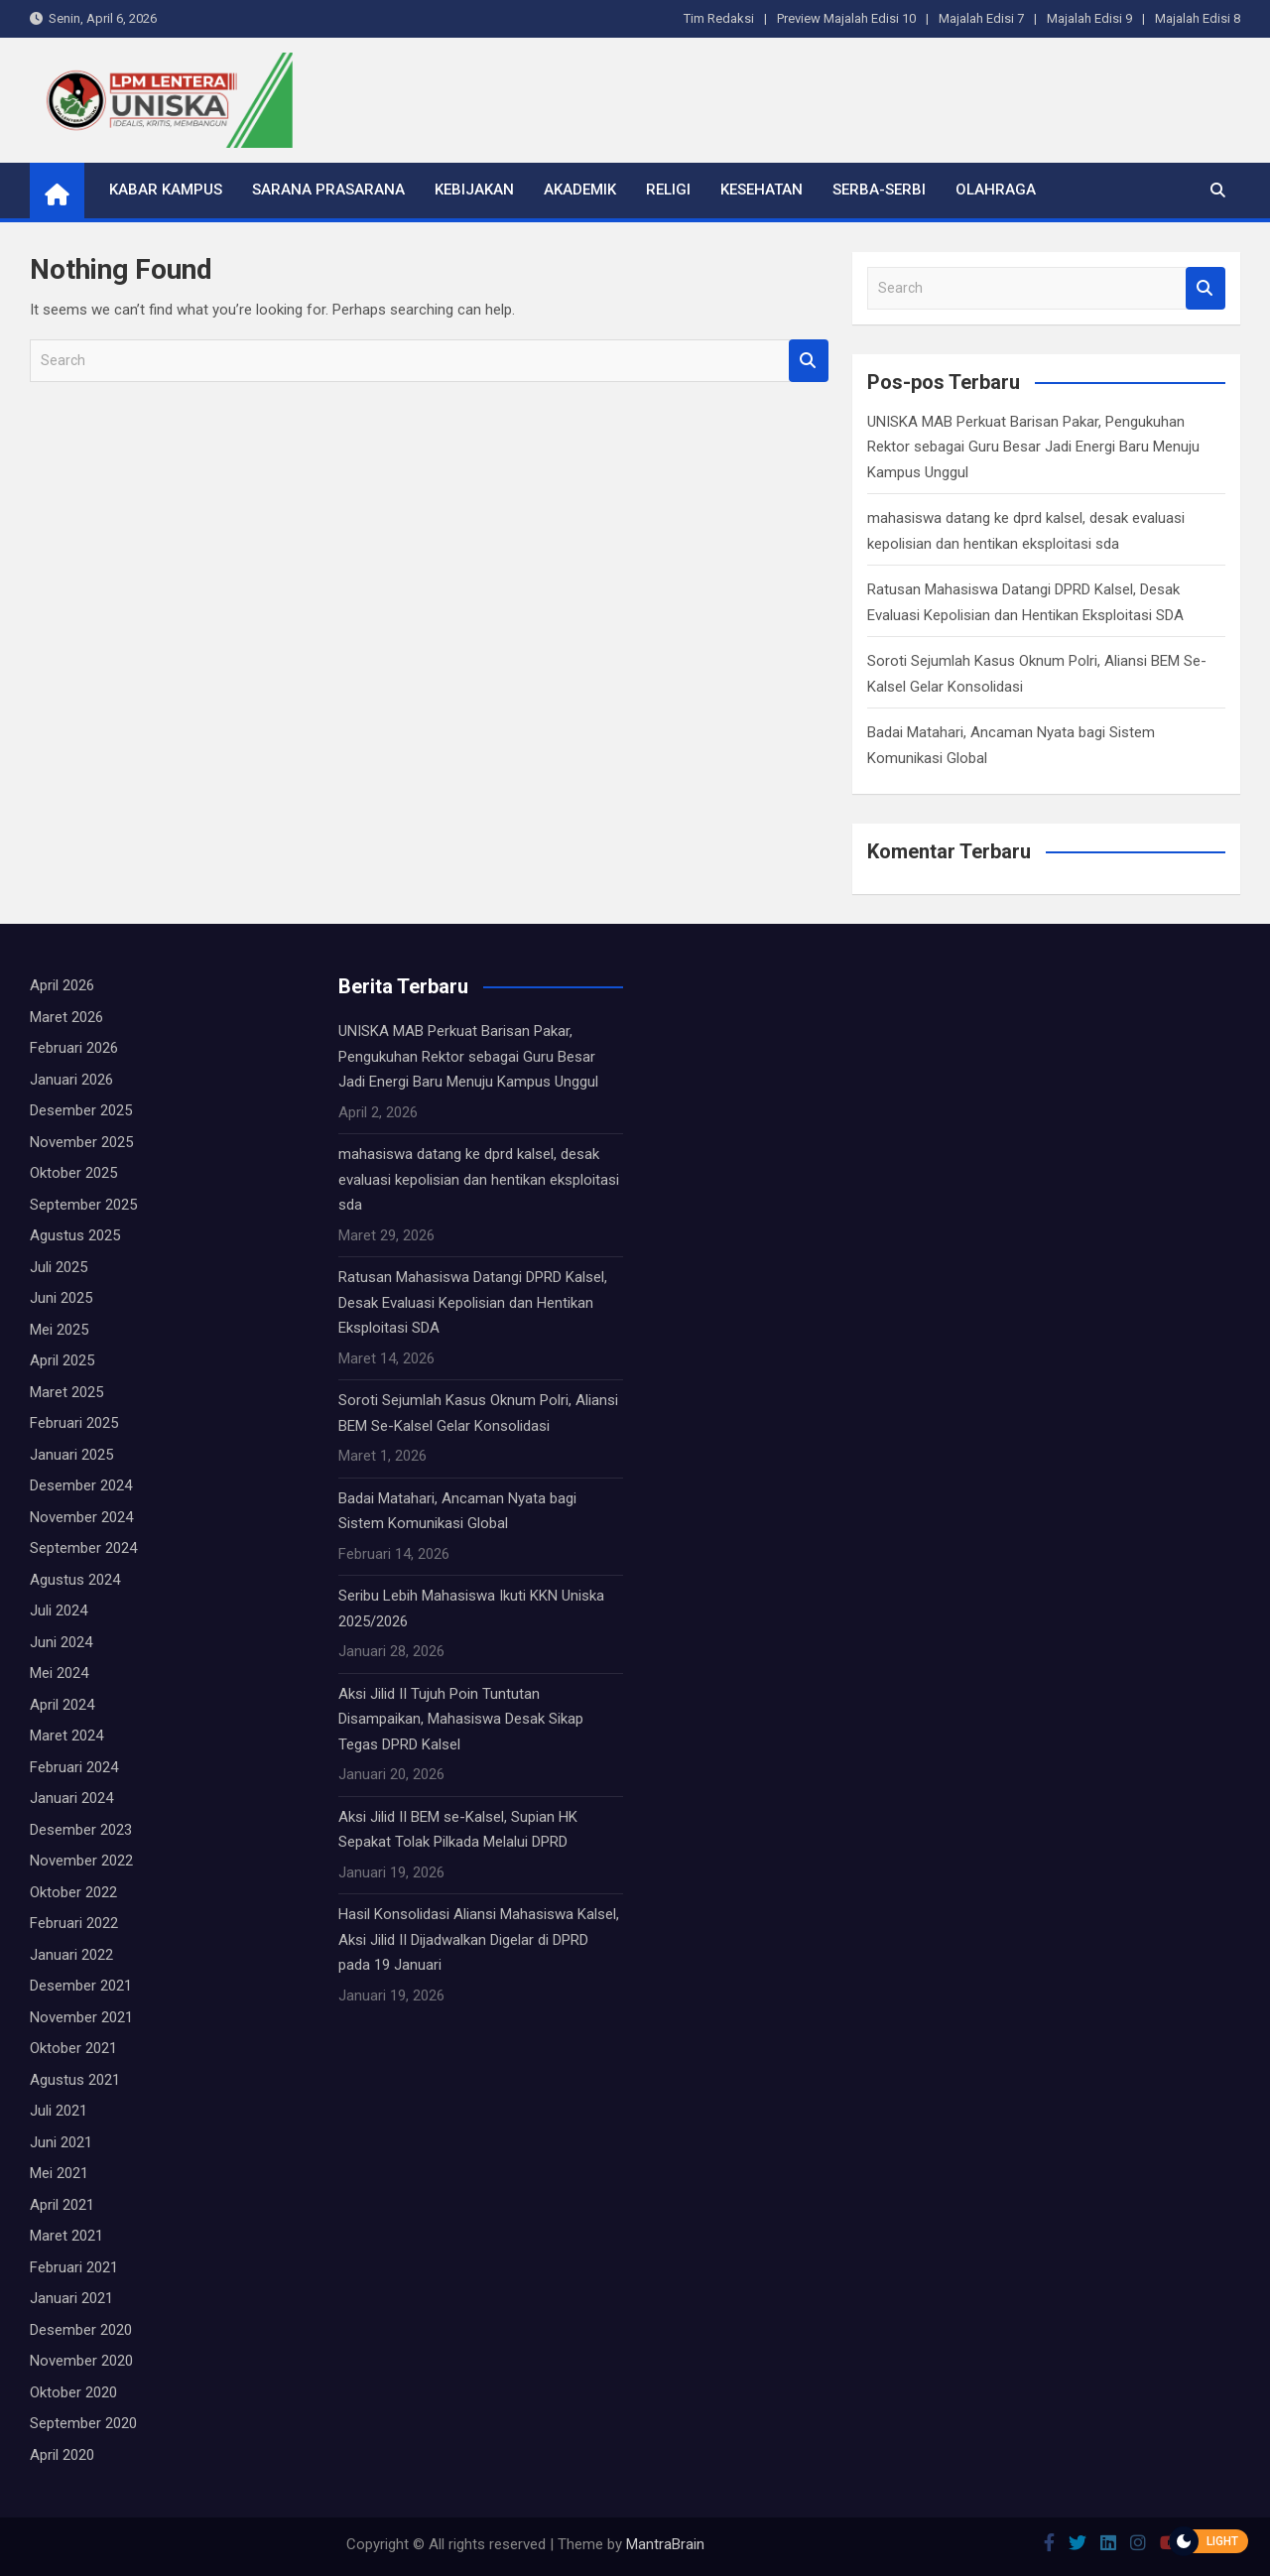 The width and height of the screenshot is (1270, 2576). I want to click on Akademik, so click(580, 189).